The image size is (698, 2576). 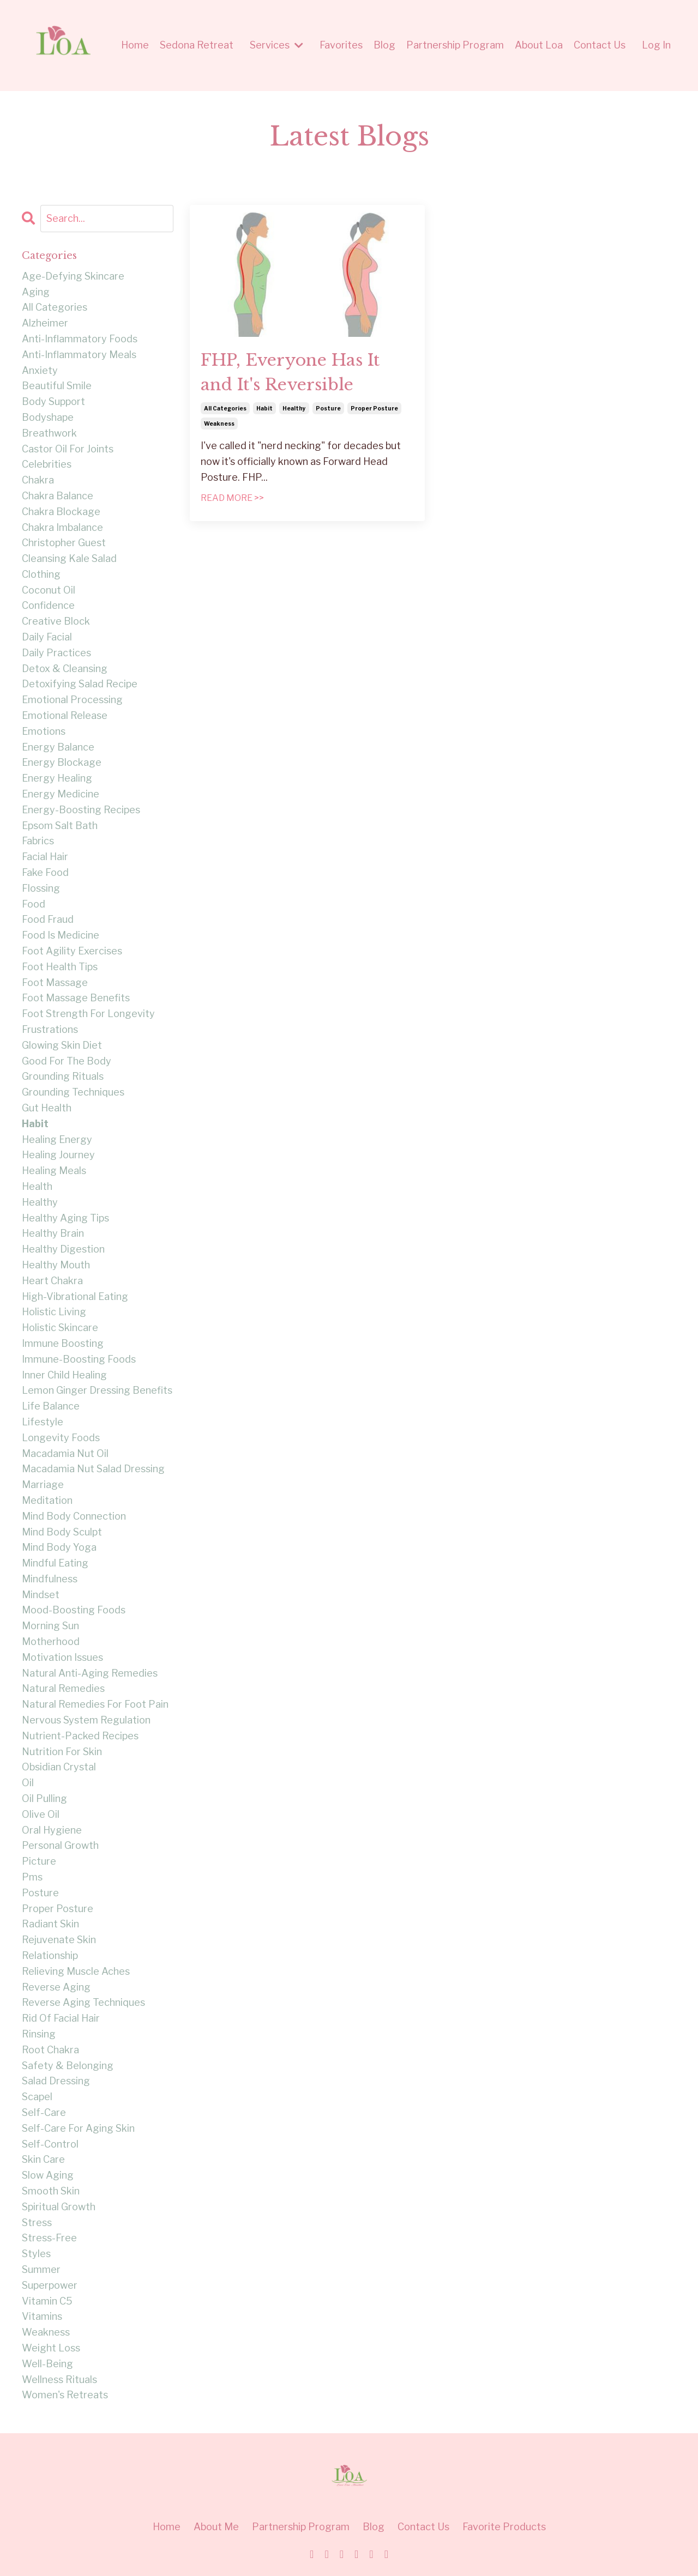 What do you see at coordinates (63, 1076) in the screenshot?
I see `grounding rituals` at bounding box center [63, 1076].